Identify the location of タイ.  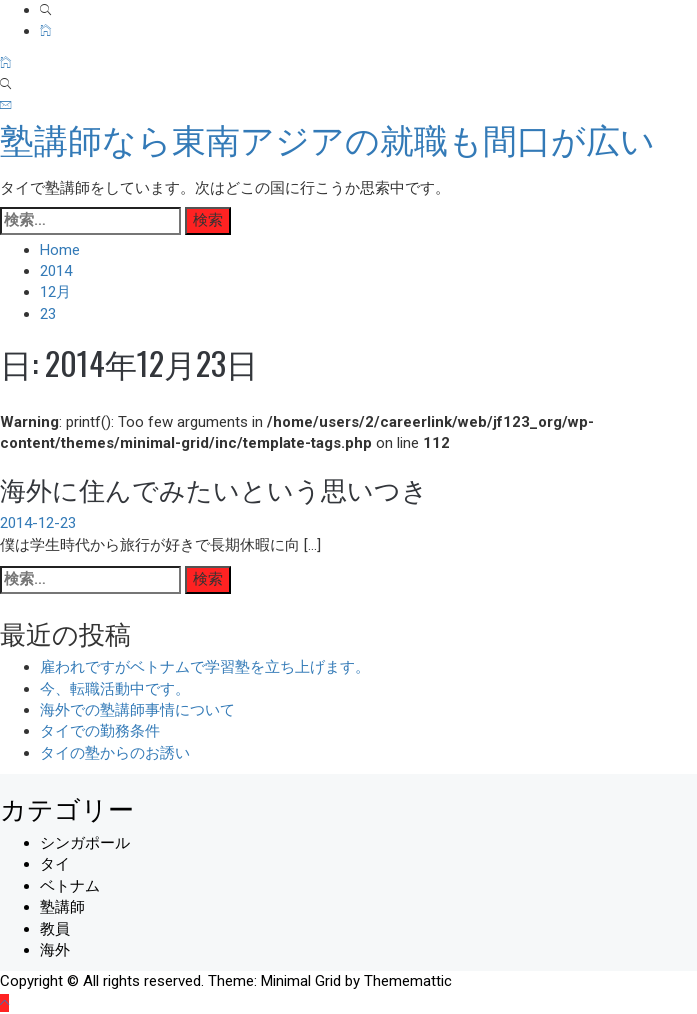
(55, 864).